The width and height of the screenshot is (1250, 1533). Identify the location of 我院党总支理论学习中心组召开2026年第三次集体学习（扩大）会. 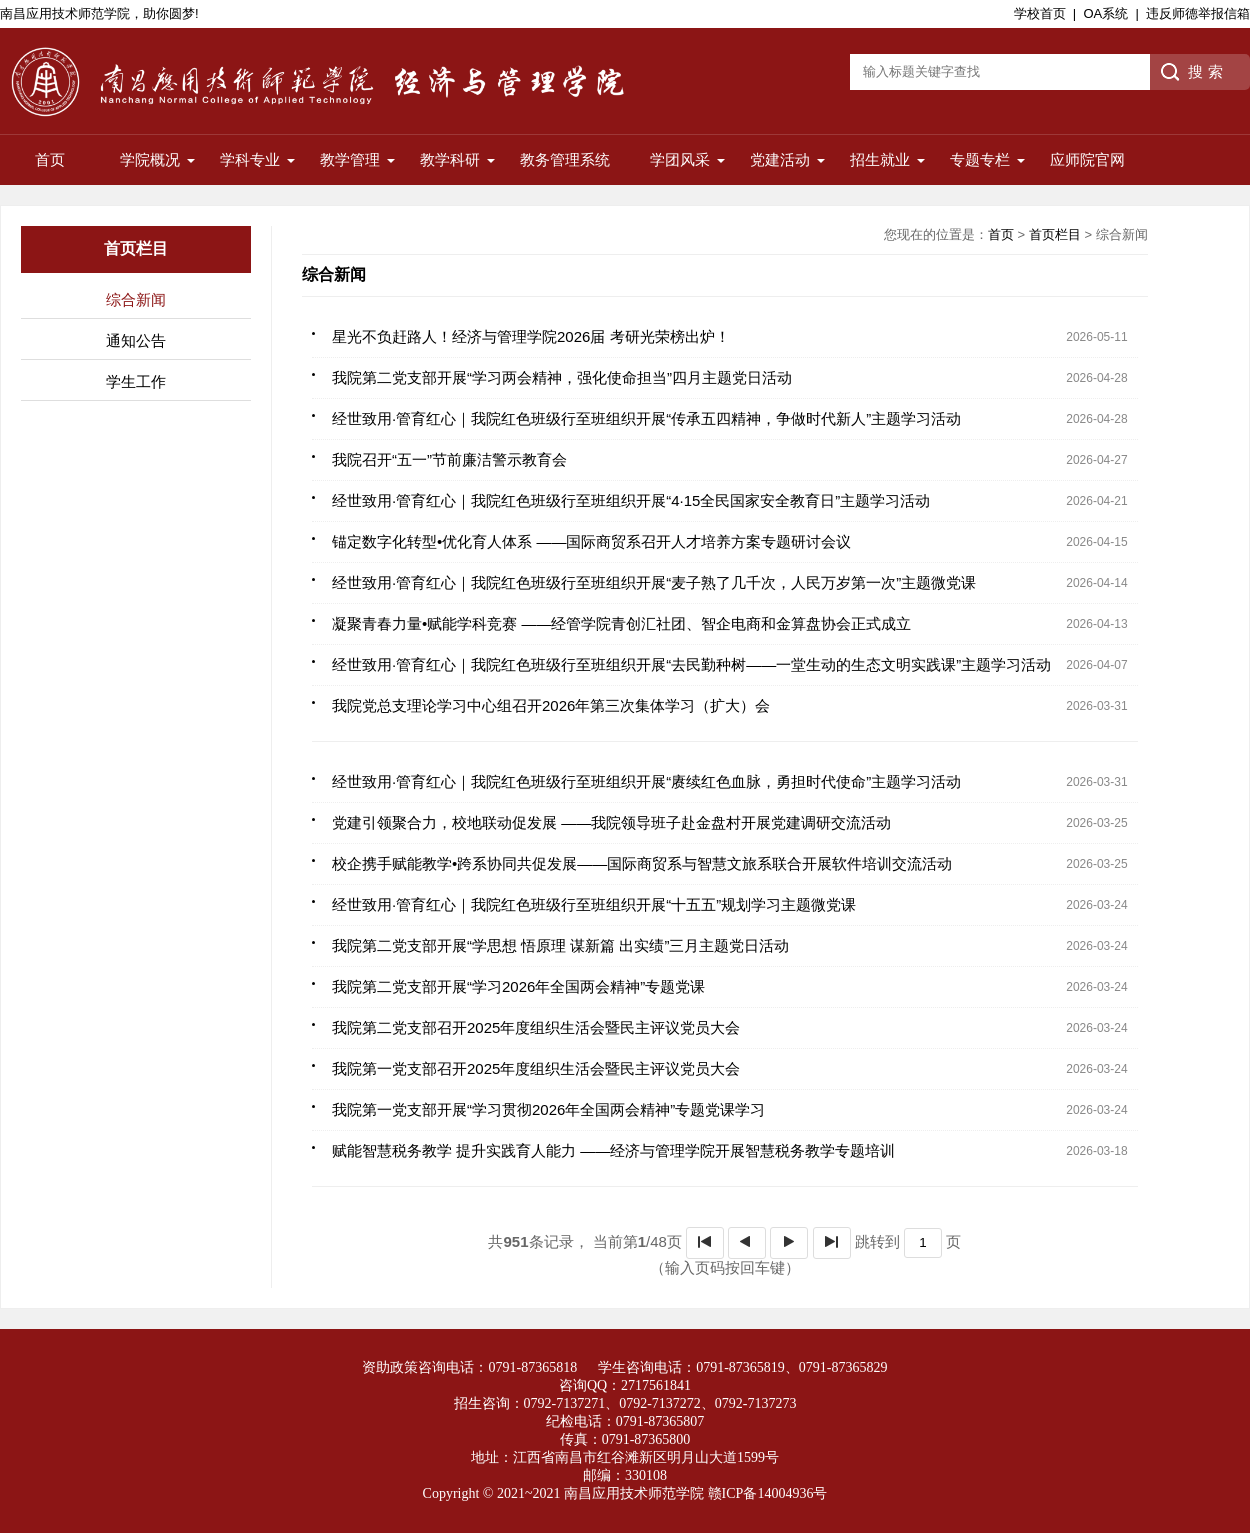
(551, 705).